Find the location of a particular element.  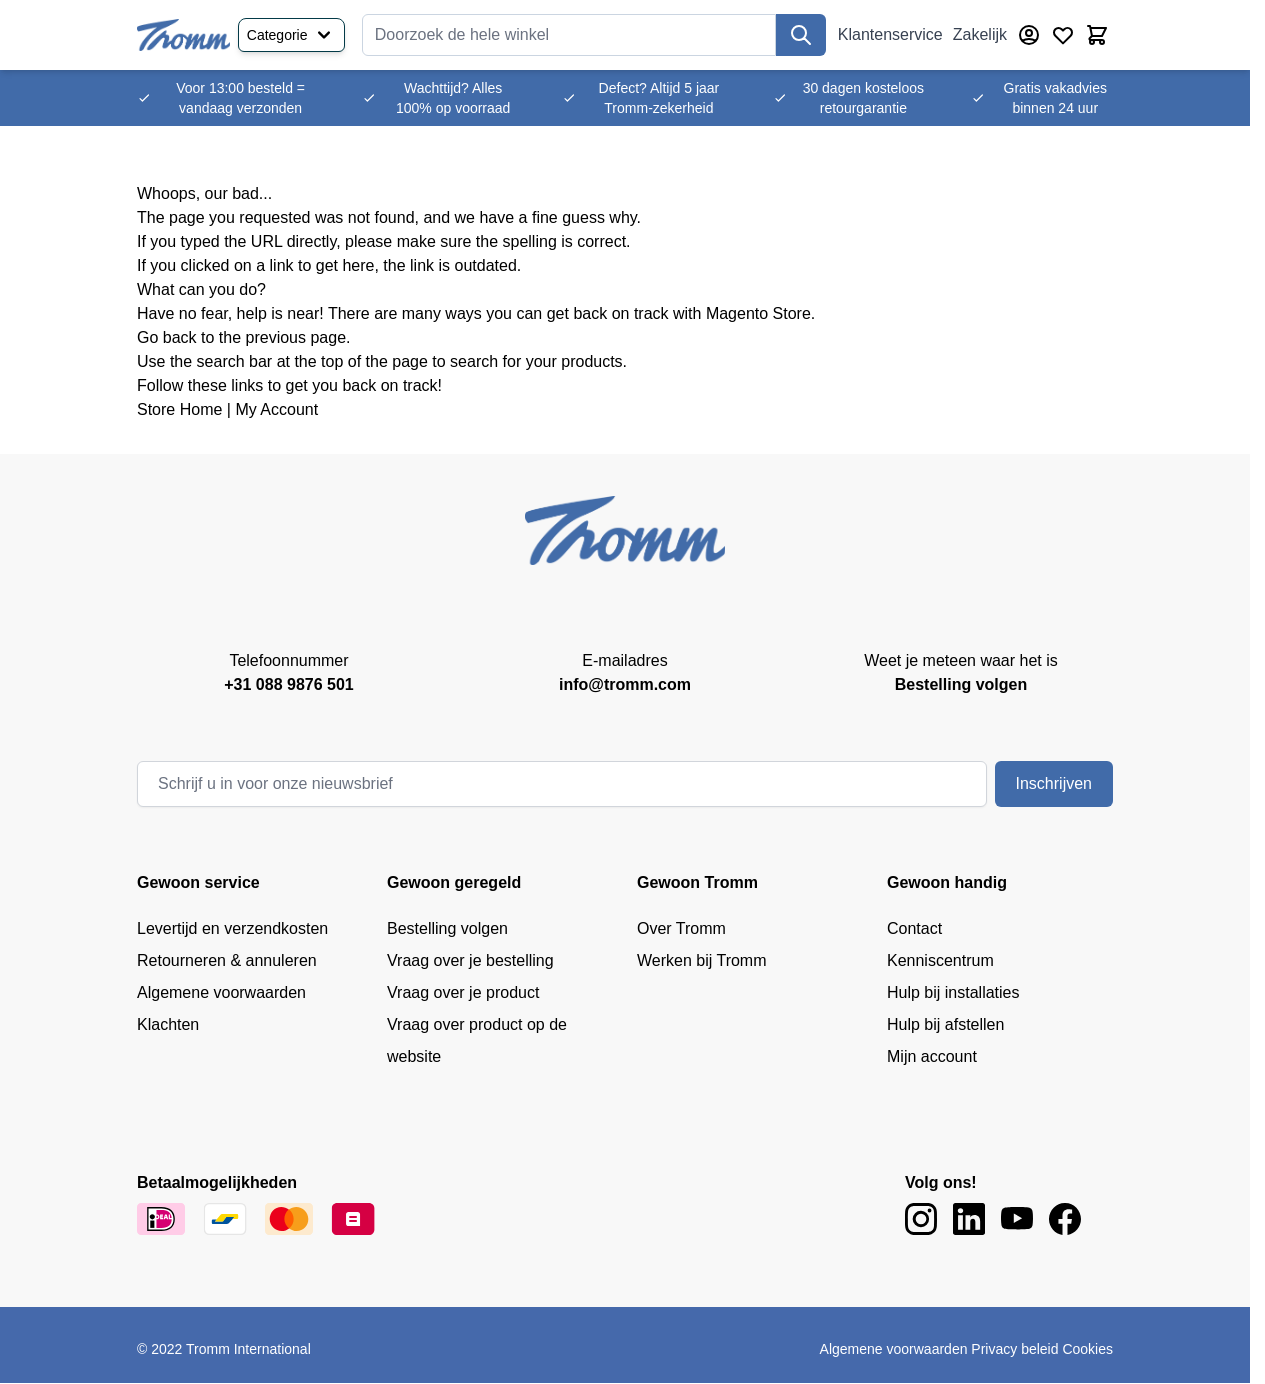

Klachten is located at coordinates (168, 1024).